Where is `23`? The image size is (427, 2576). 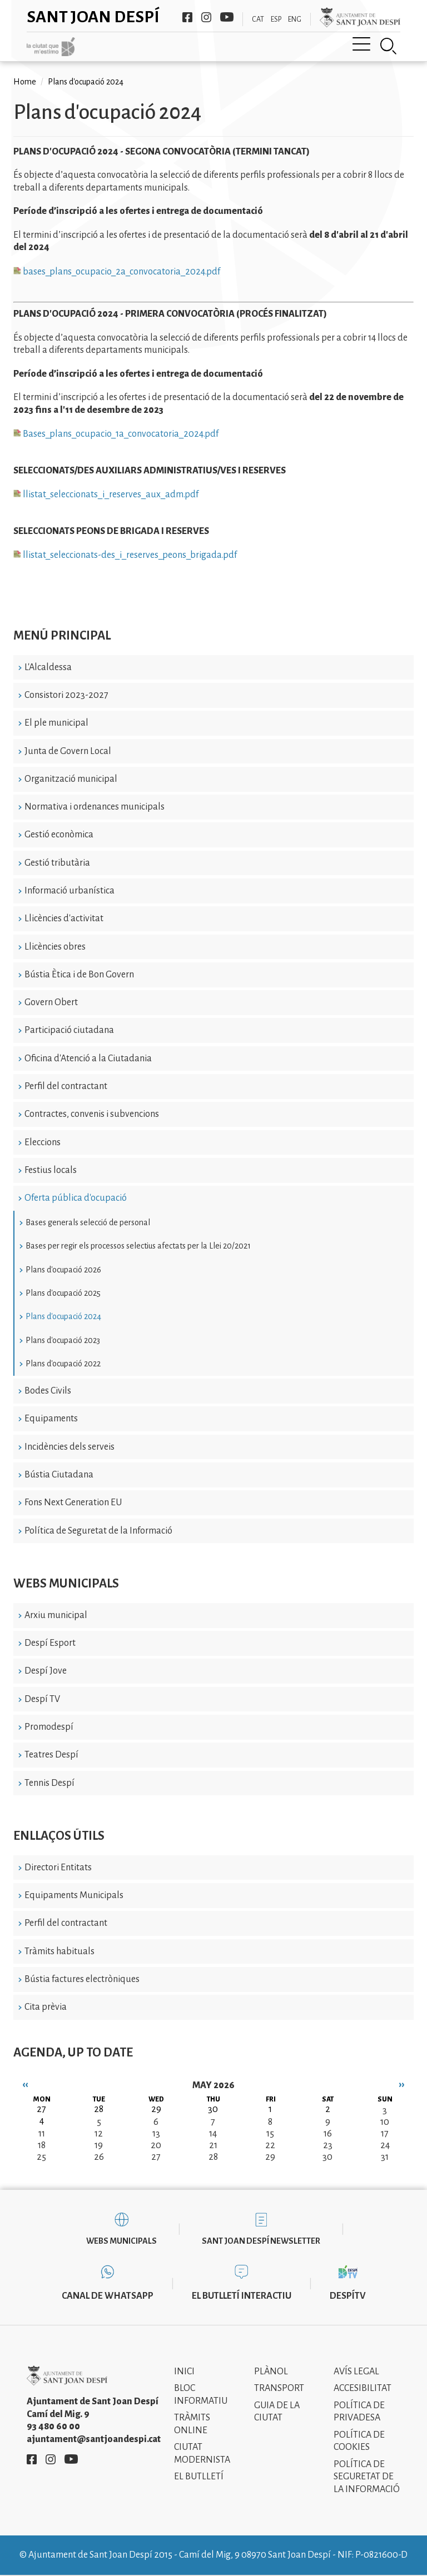
23 is located at coordinates (327, 2145).